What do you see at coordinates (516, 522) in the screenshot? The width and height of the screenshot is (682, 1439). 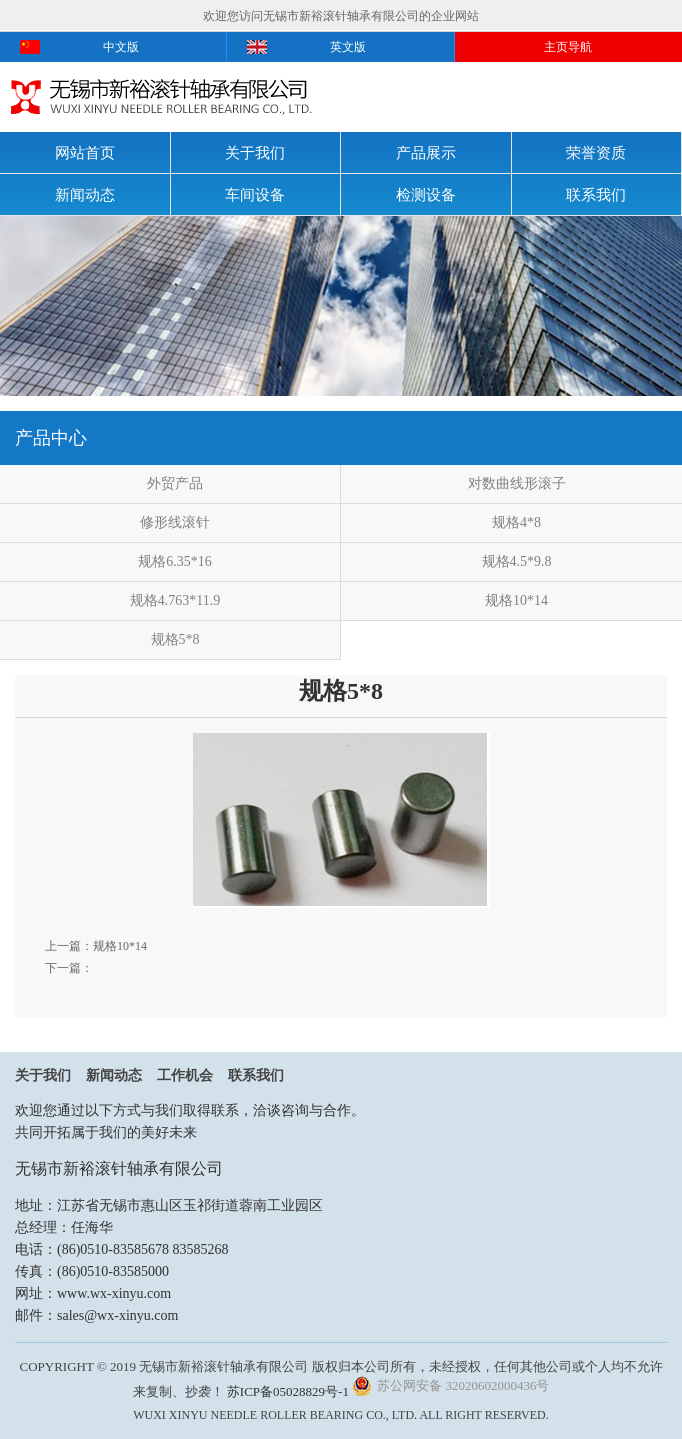 I see `规格4*8` at bounding box center [516, 522].